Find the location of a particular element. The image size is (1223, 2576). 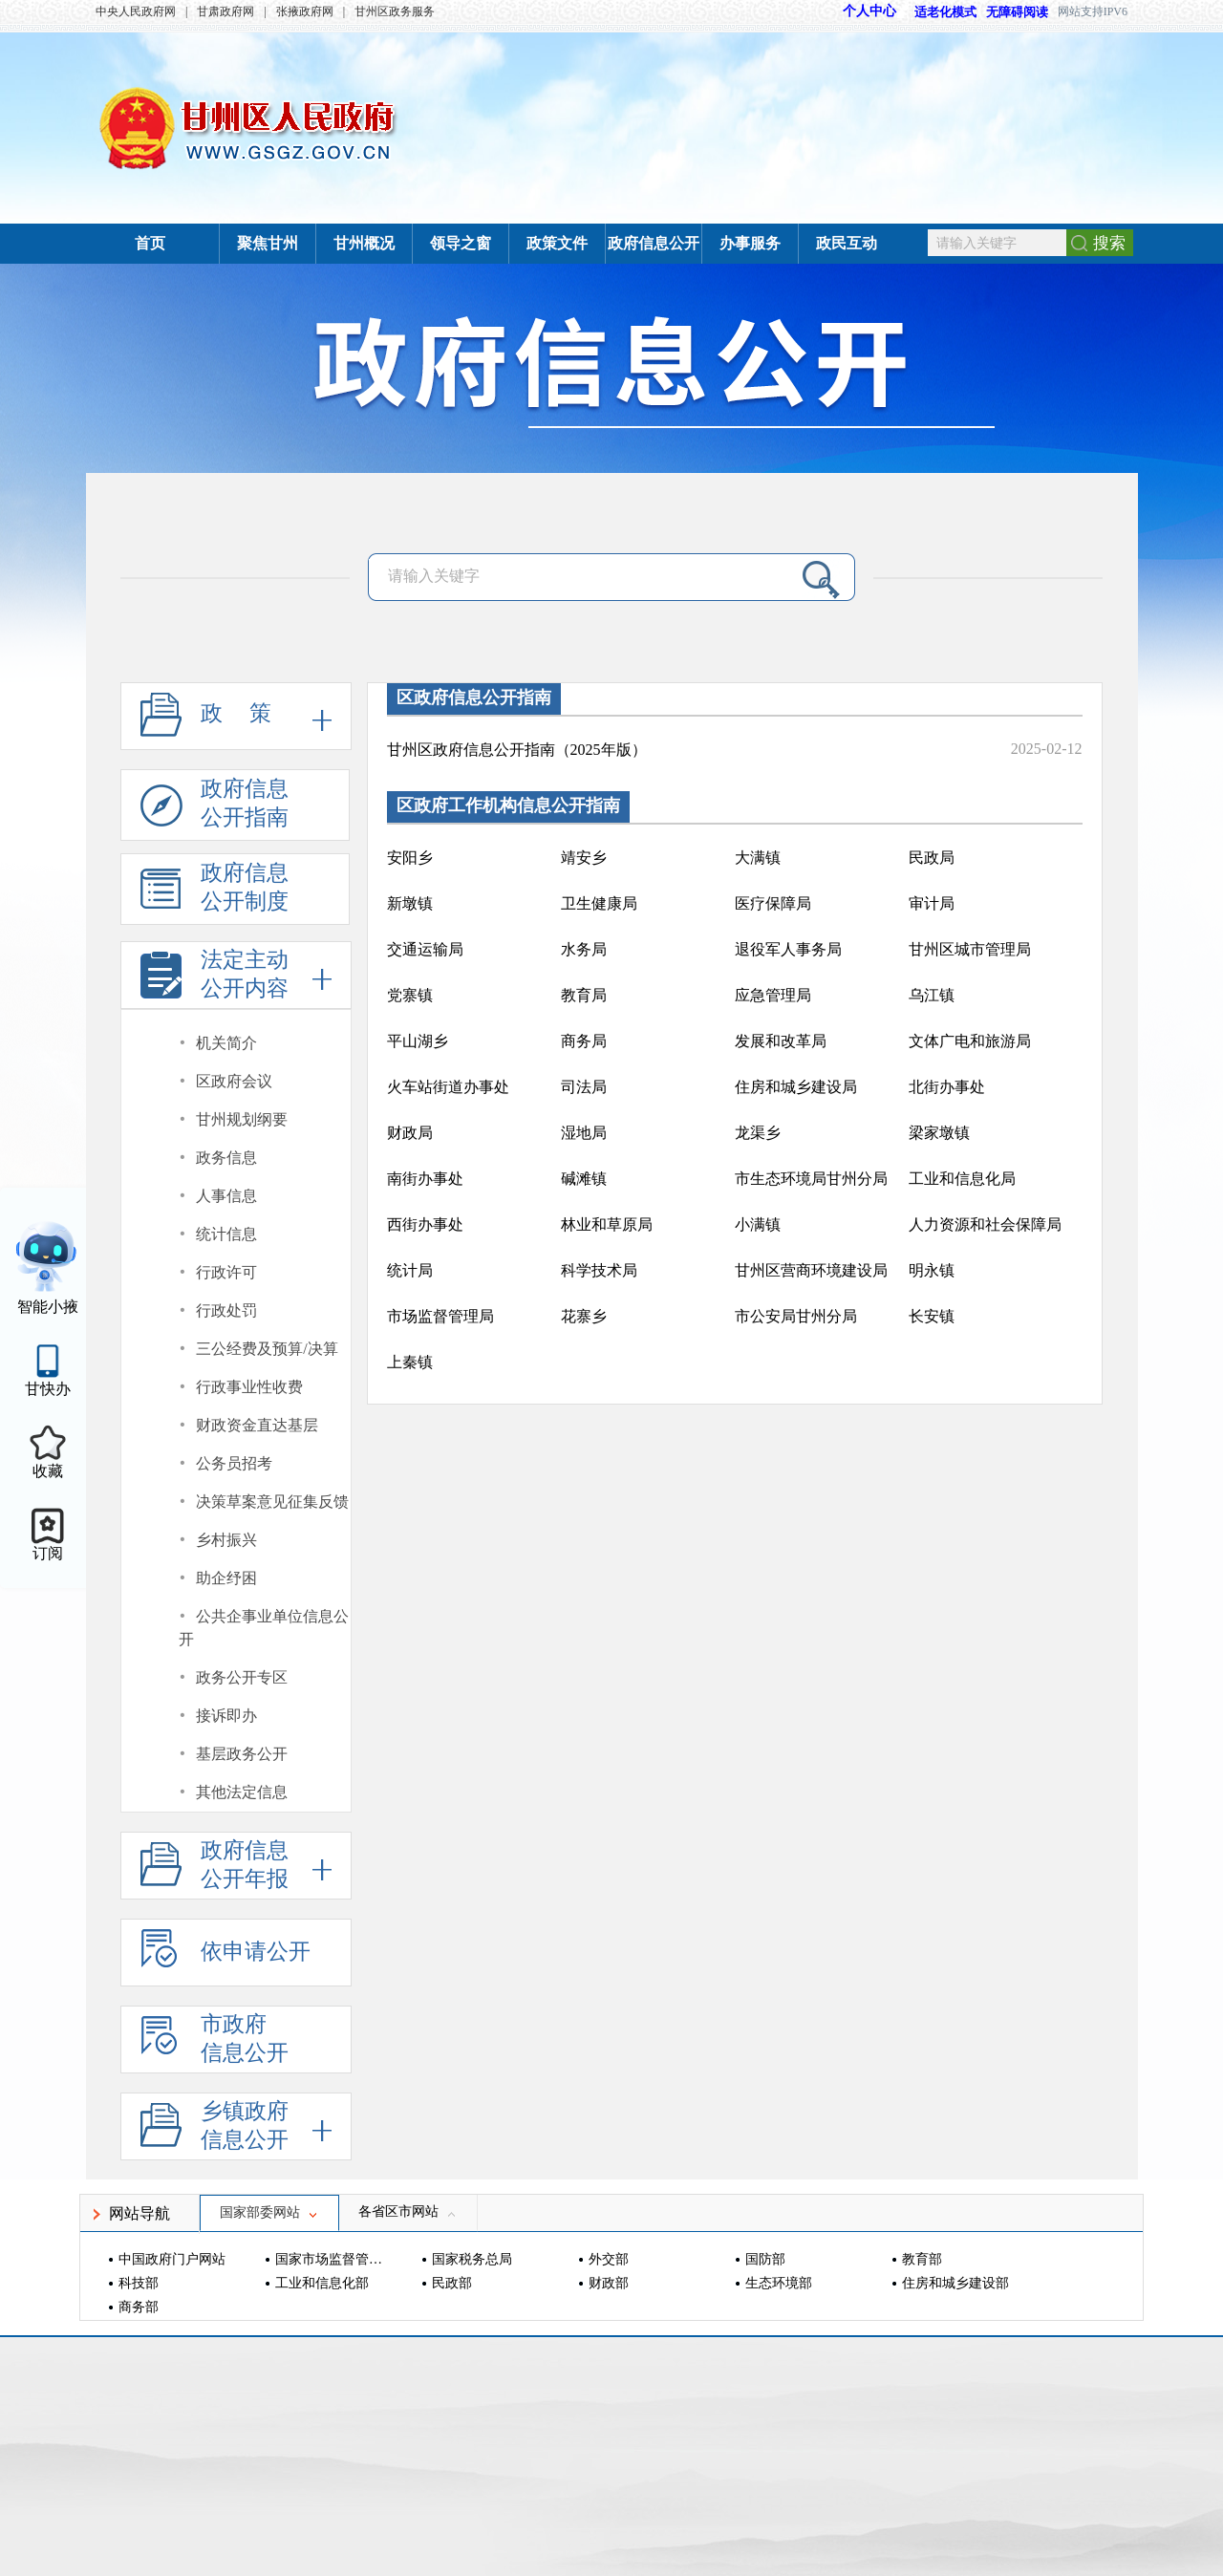

接诉即办 is located at coordinates (226, 1715).